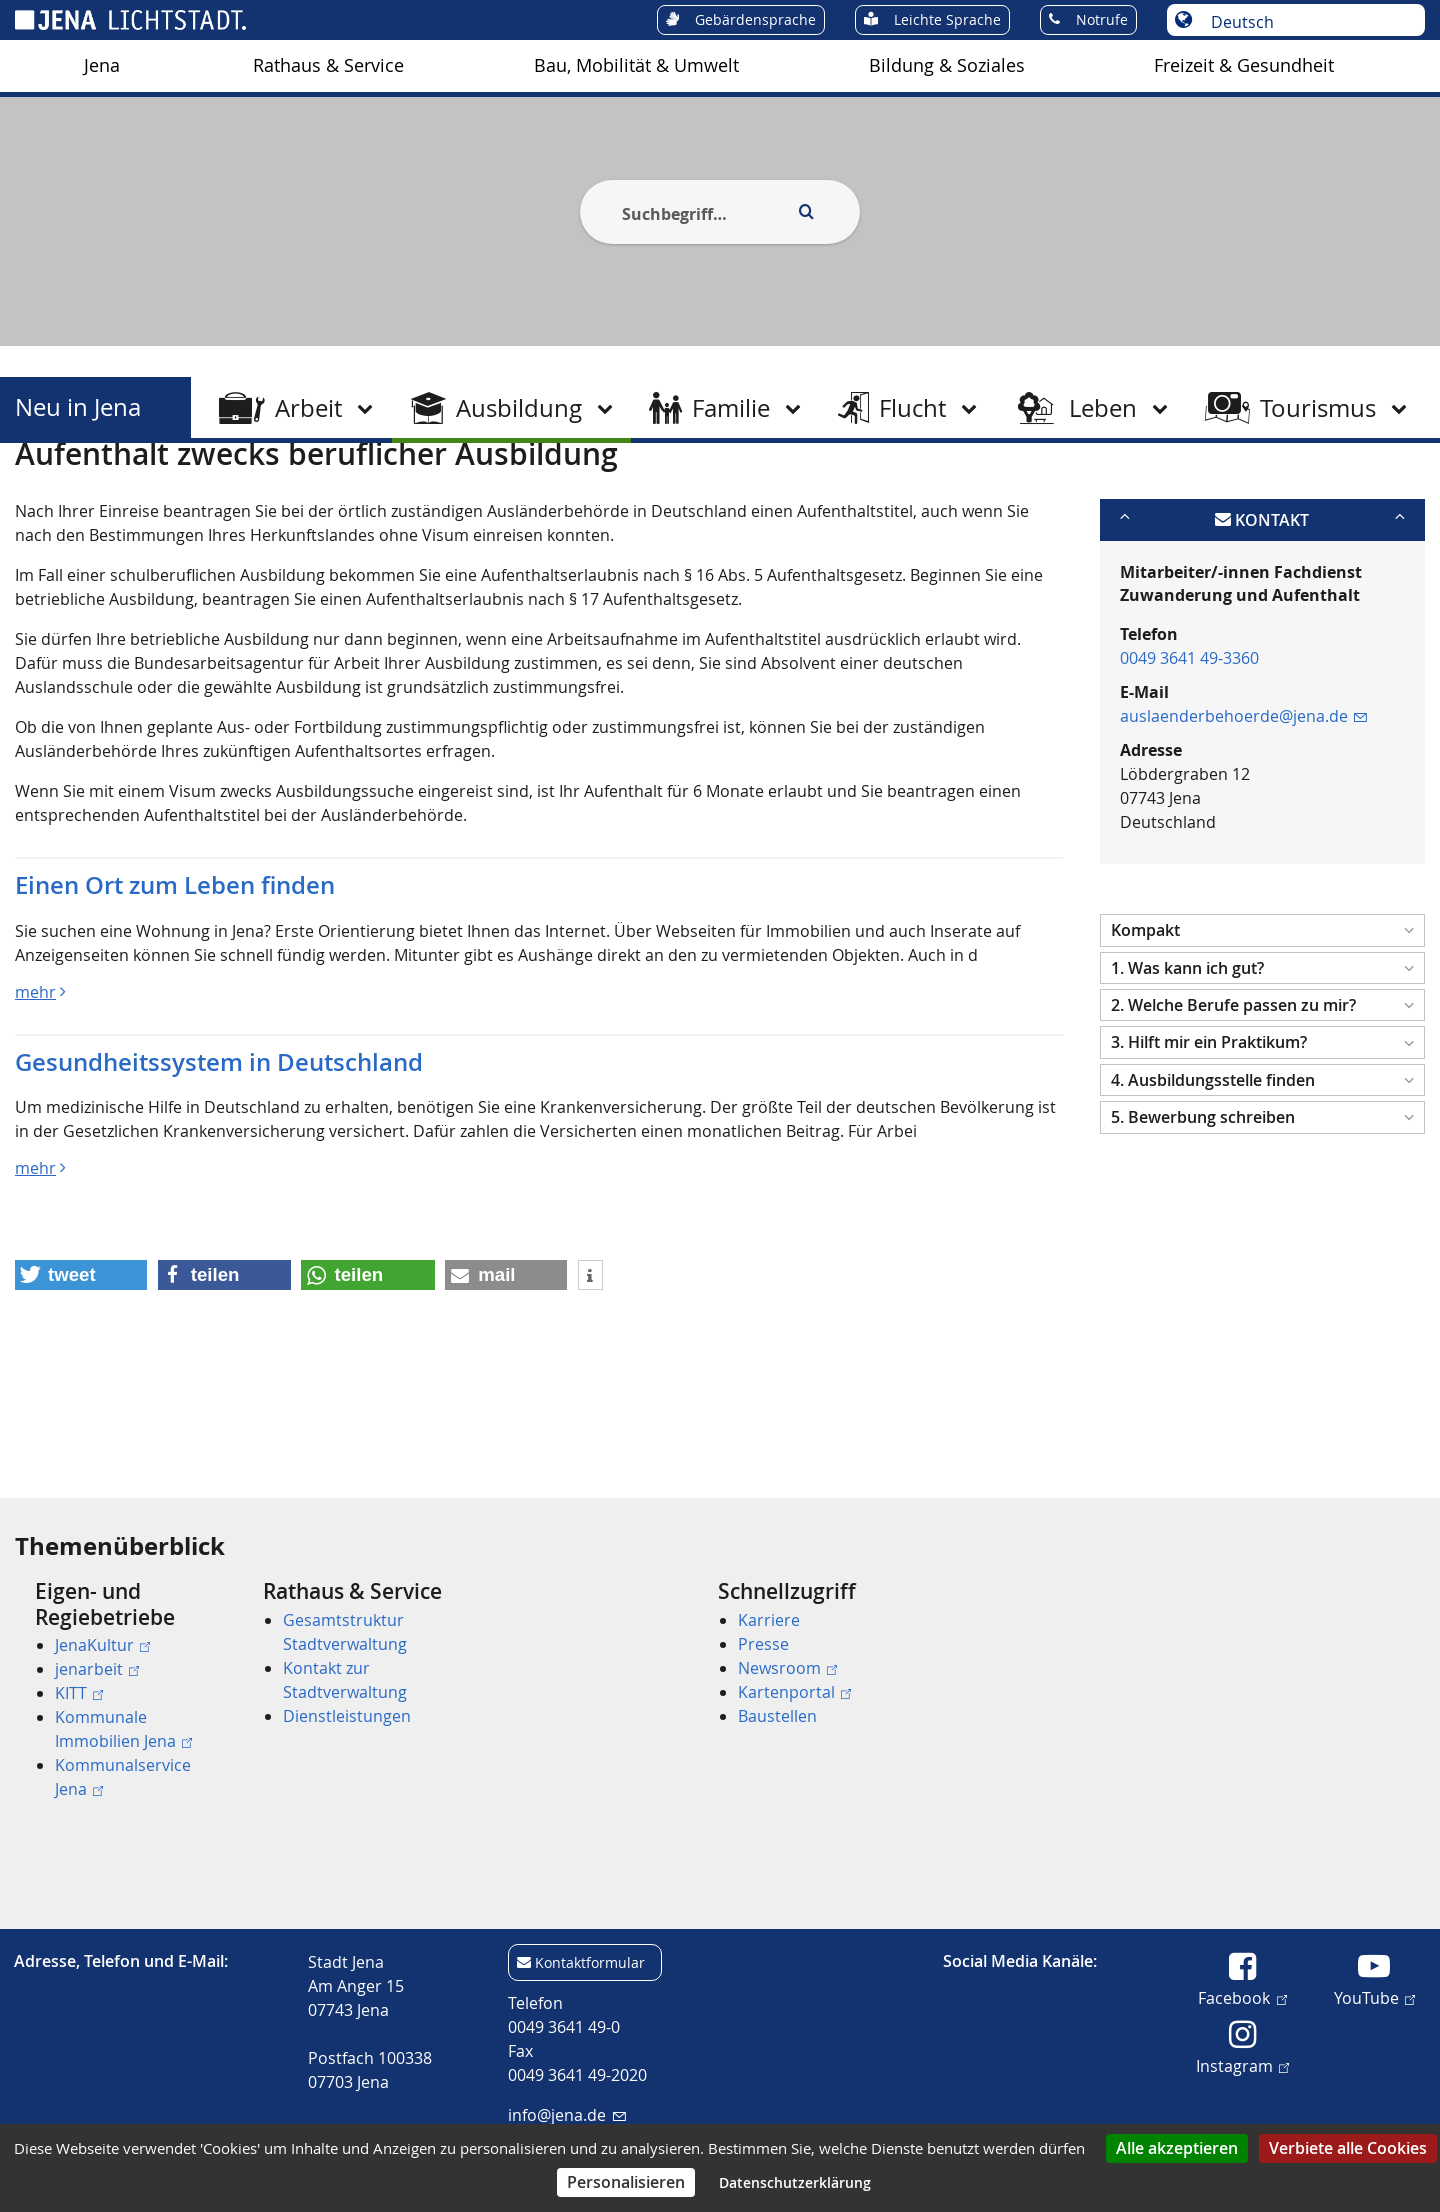  I want to click on auslaenderbehoerde@jena.de, so click(1243, 814).